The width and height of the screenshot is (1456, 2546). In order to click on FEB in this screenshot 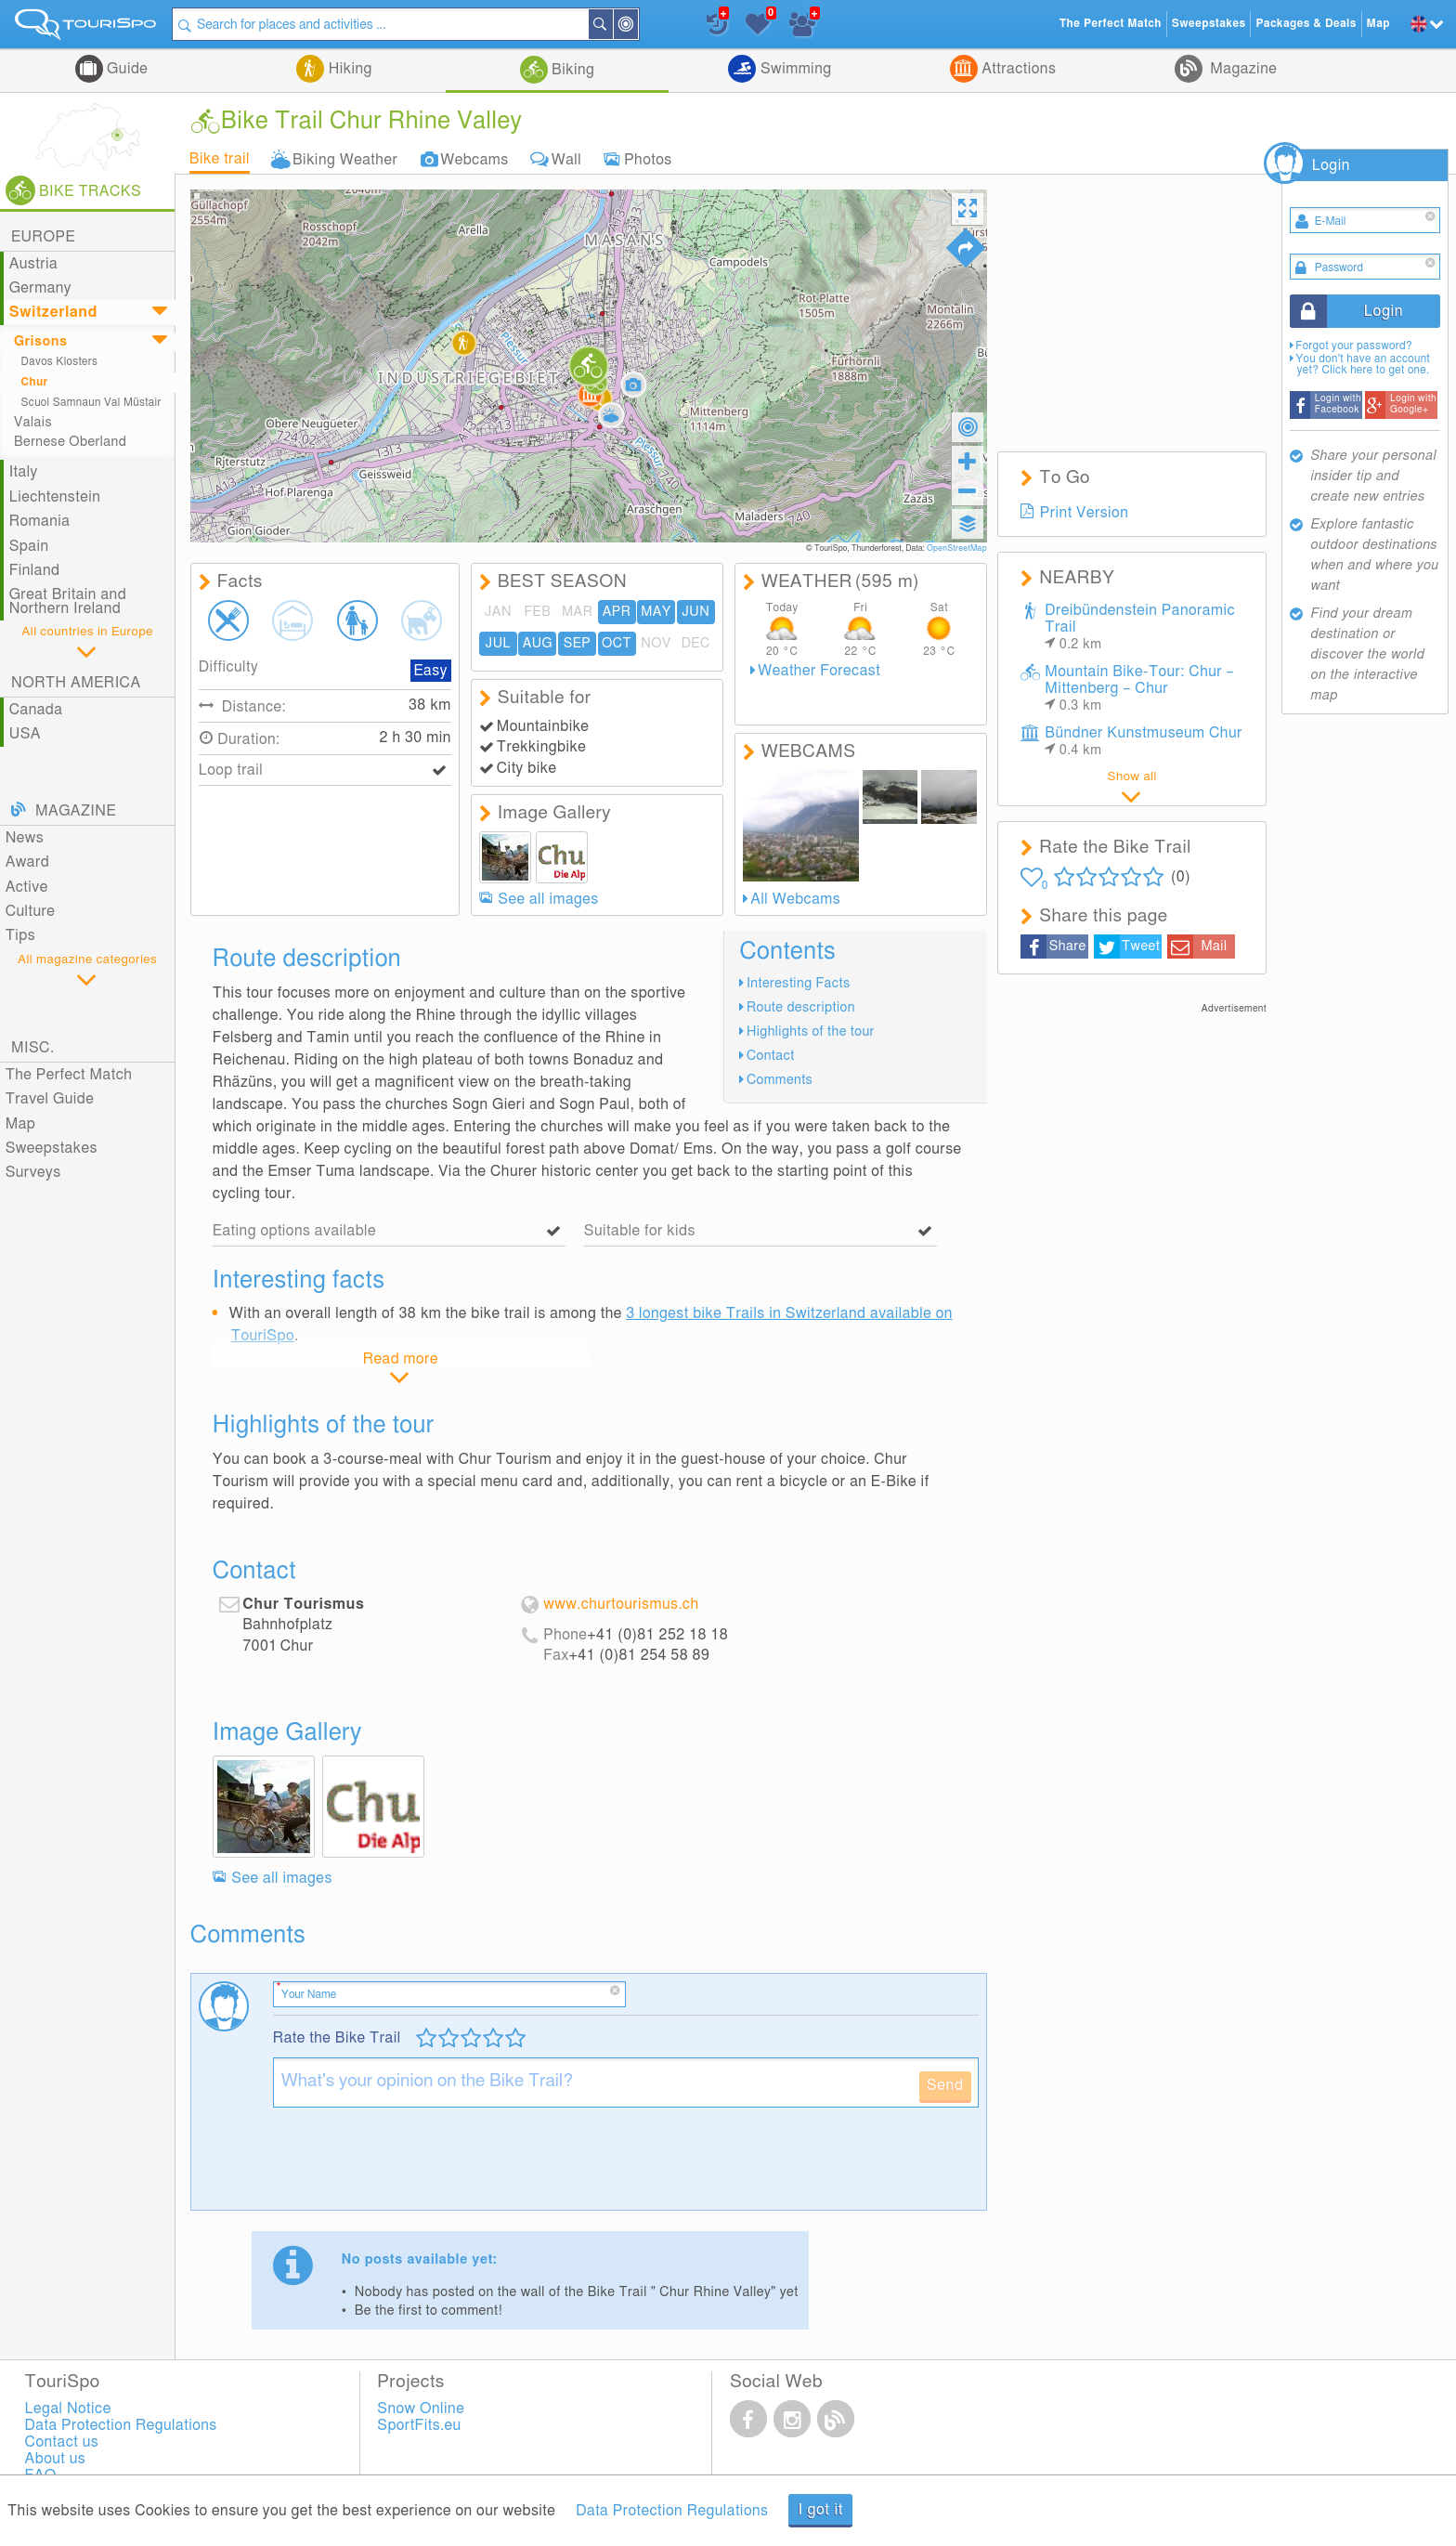, I will do `click(538, 612)`.